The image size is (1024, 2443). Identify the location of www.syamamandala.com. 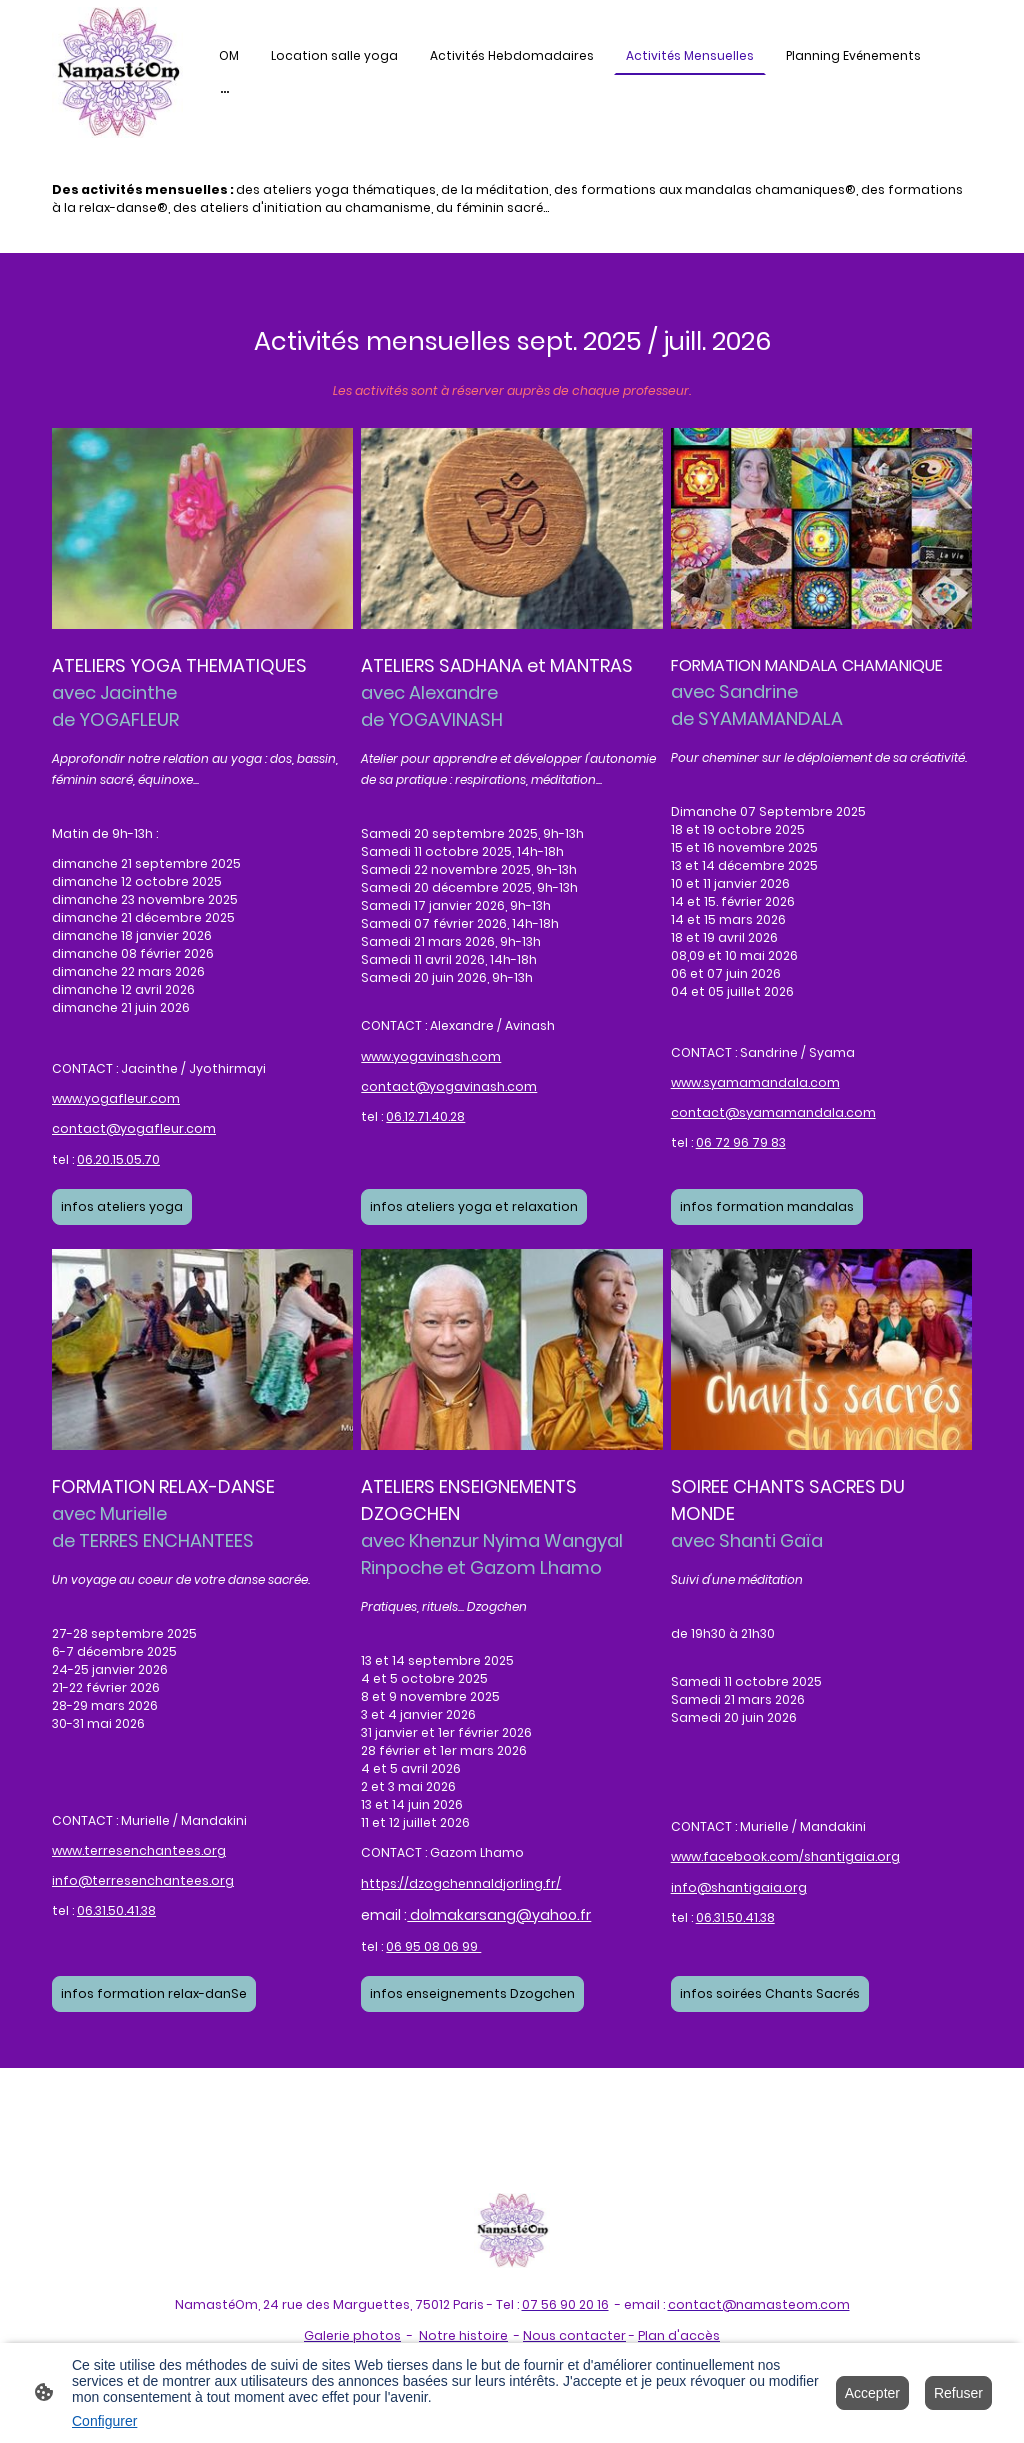
(755, 1082).